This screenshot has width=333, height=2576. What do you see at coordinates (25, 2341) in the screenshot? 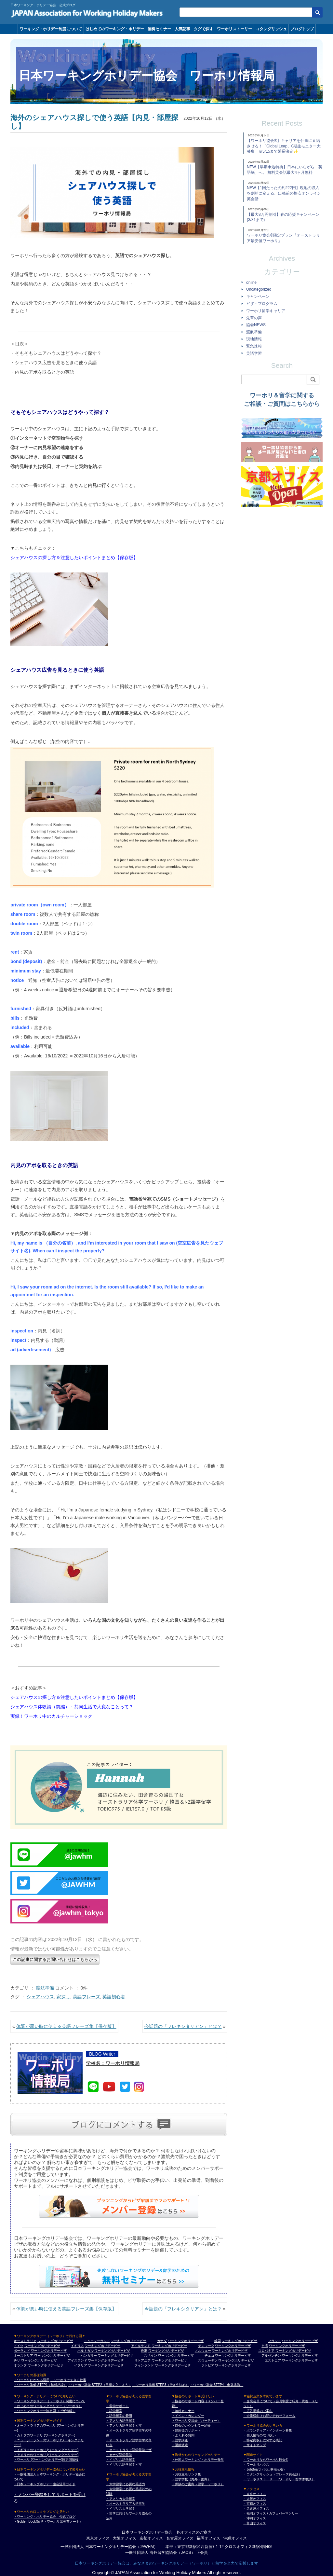
I see `オーストラリア` at bounding box center [25, 2341].